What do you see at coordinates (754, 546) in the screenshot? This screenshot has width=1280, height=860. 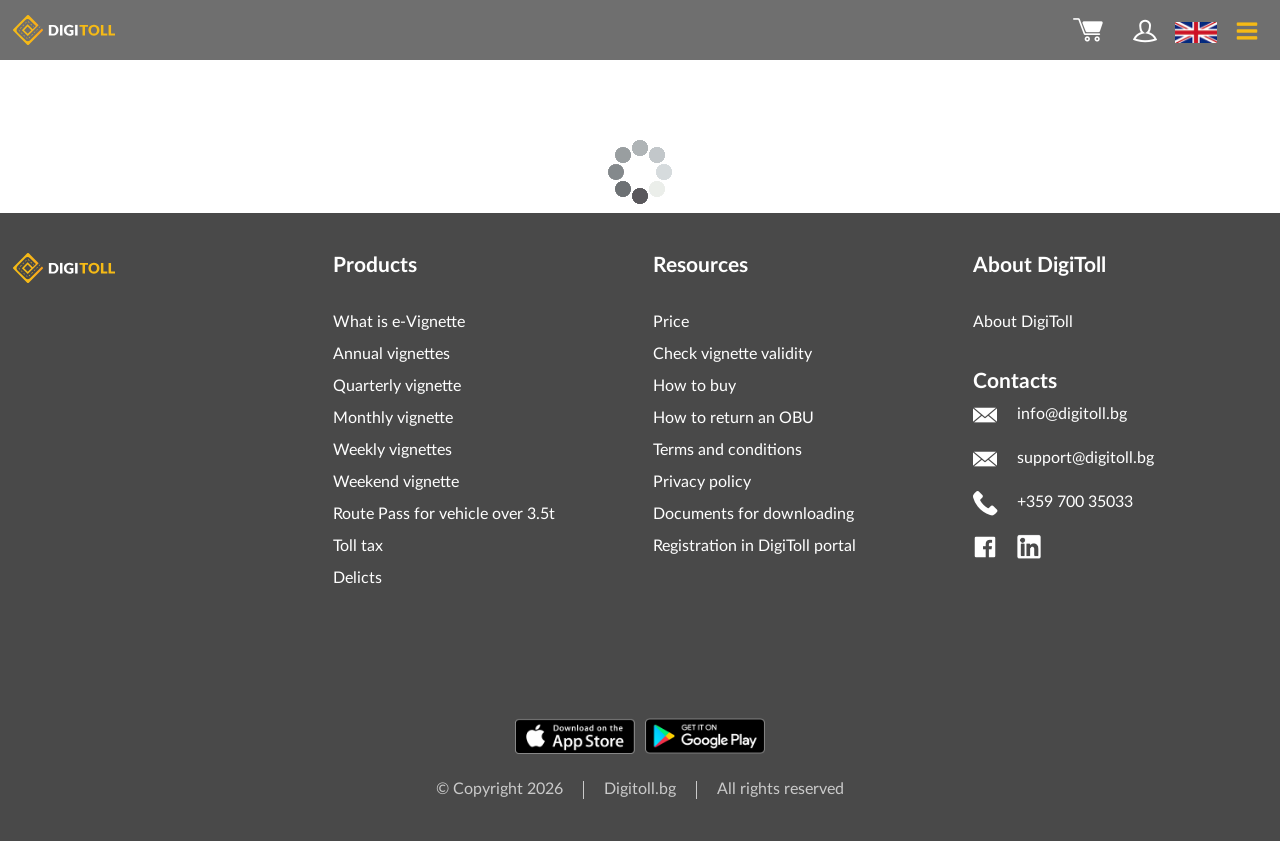 I see `Registration in DigiToll portal` at bounding box center [754, 546].